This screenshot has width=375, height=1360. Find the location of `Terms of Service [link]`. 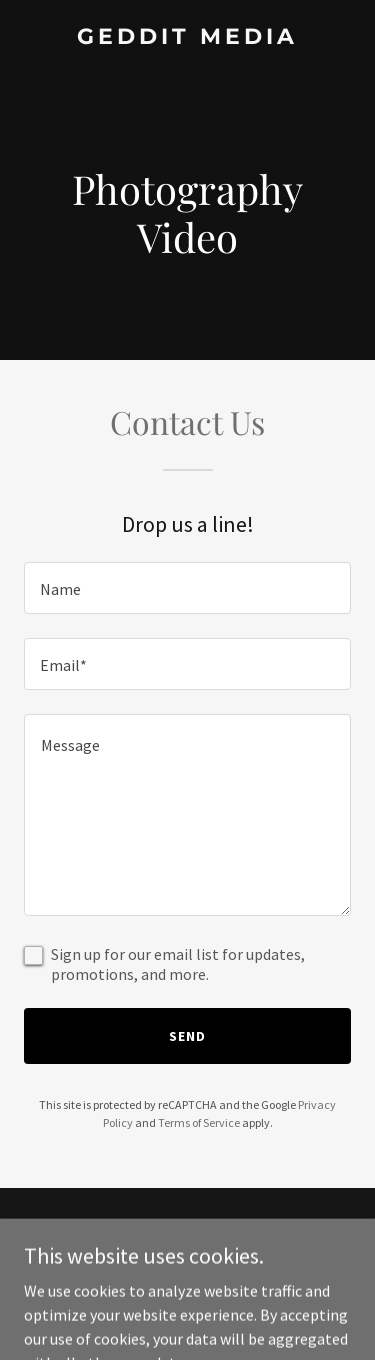

Terms of Service [link] is located at coordinates (199, 1122).